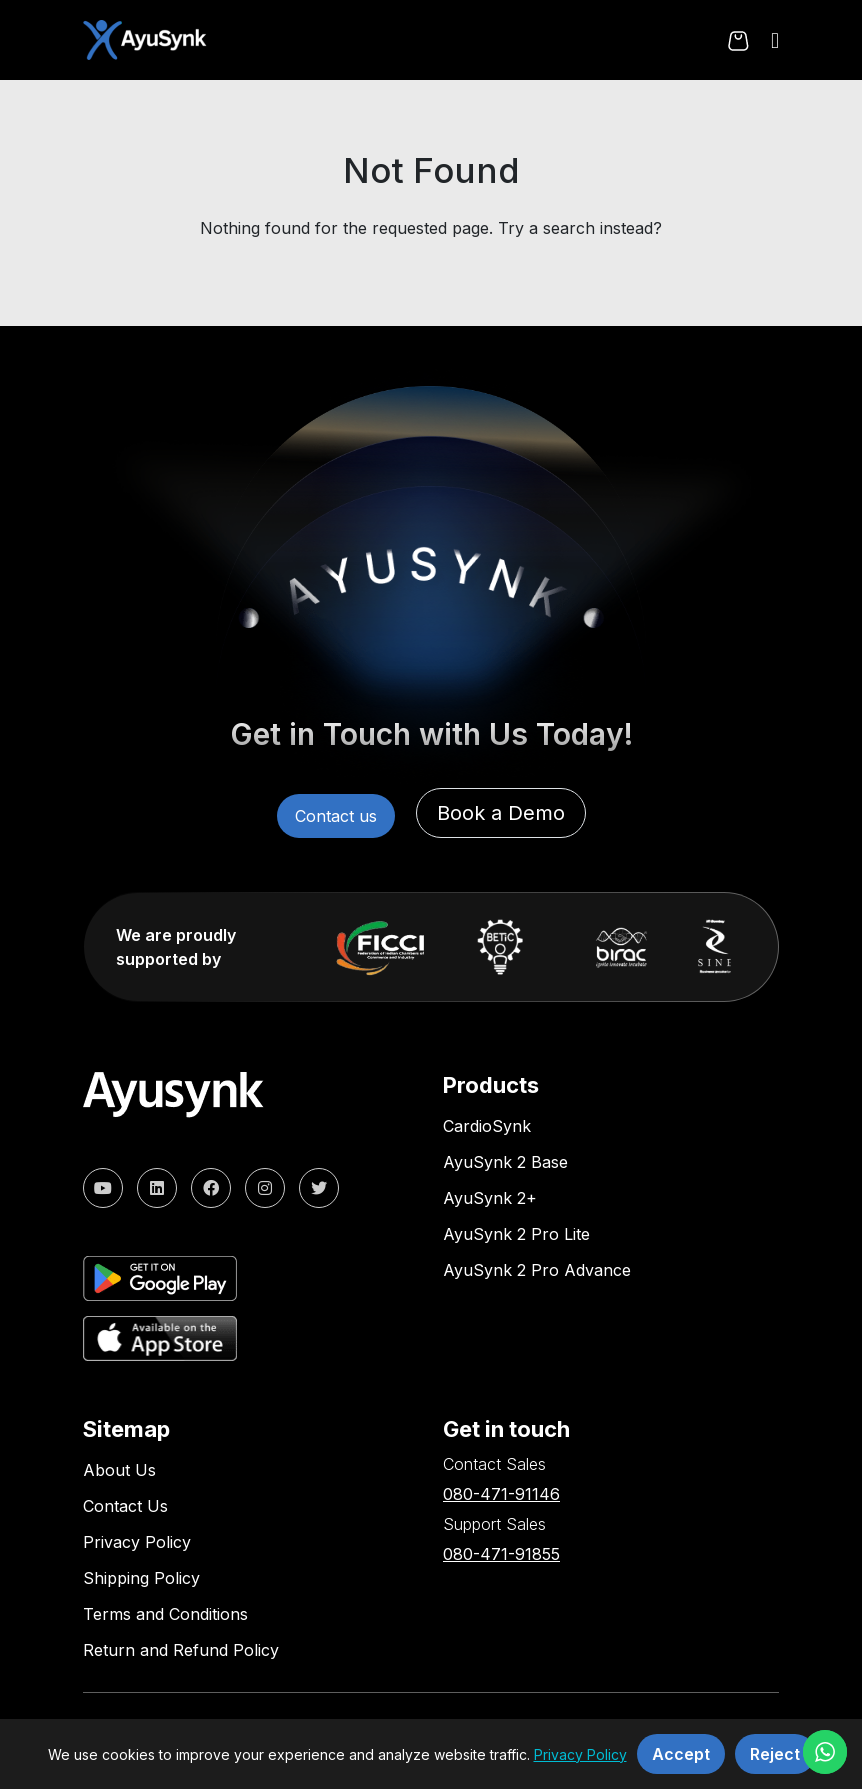  I want to click on Terms and Conditions, so click(165, 1614).